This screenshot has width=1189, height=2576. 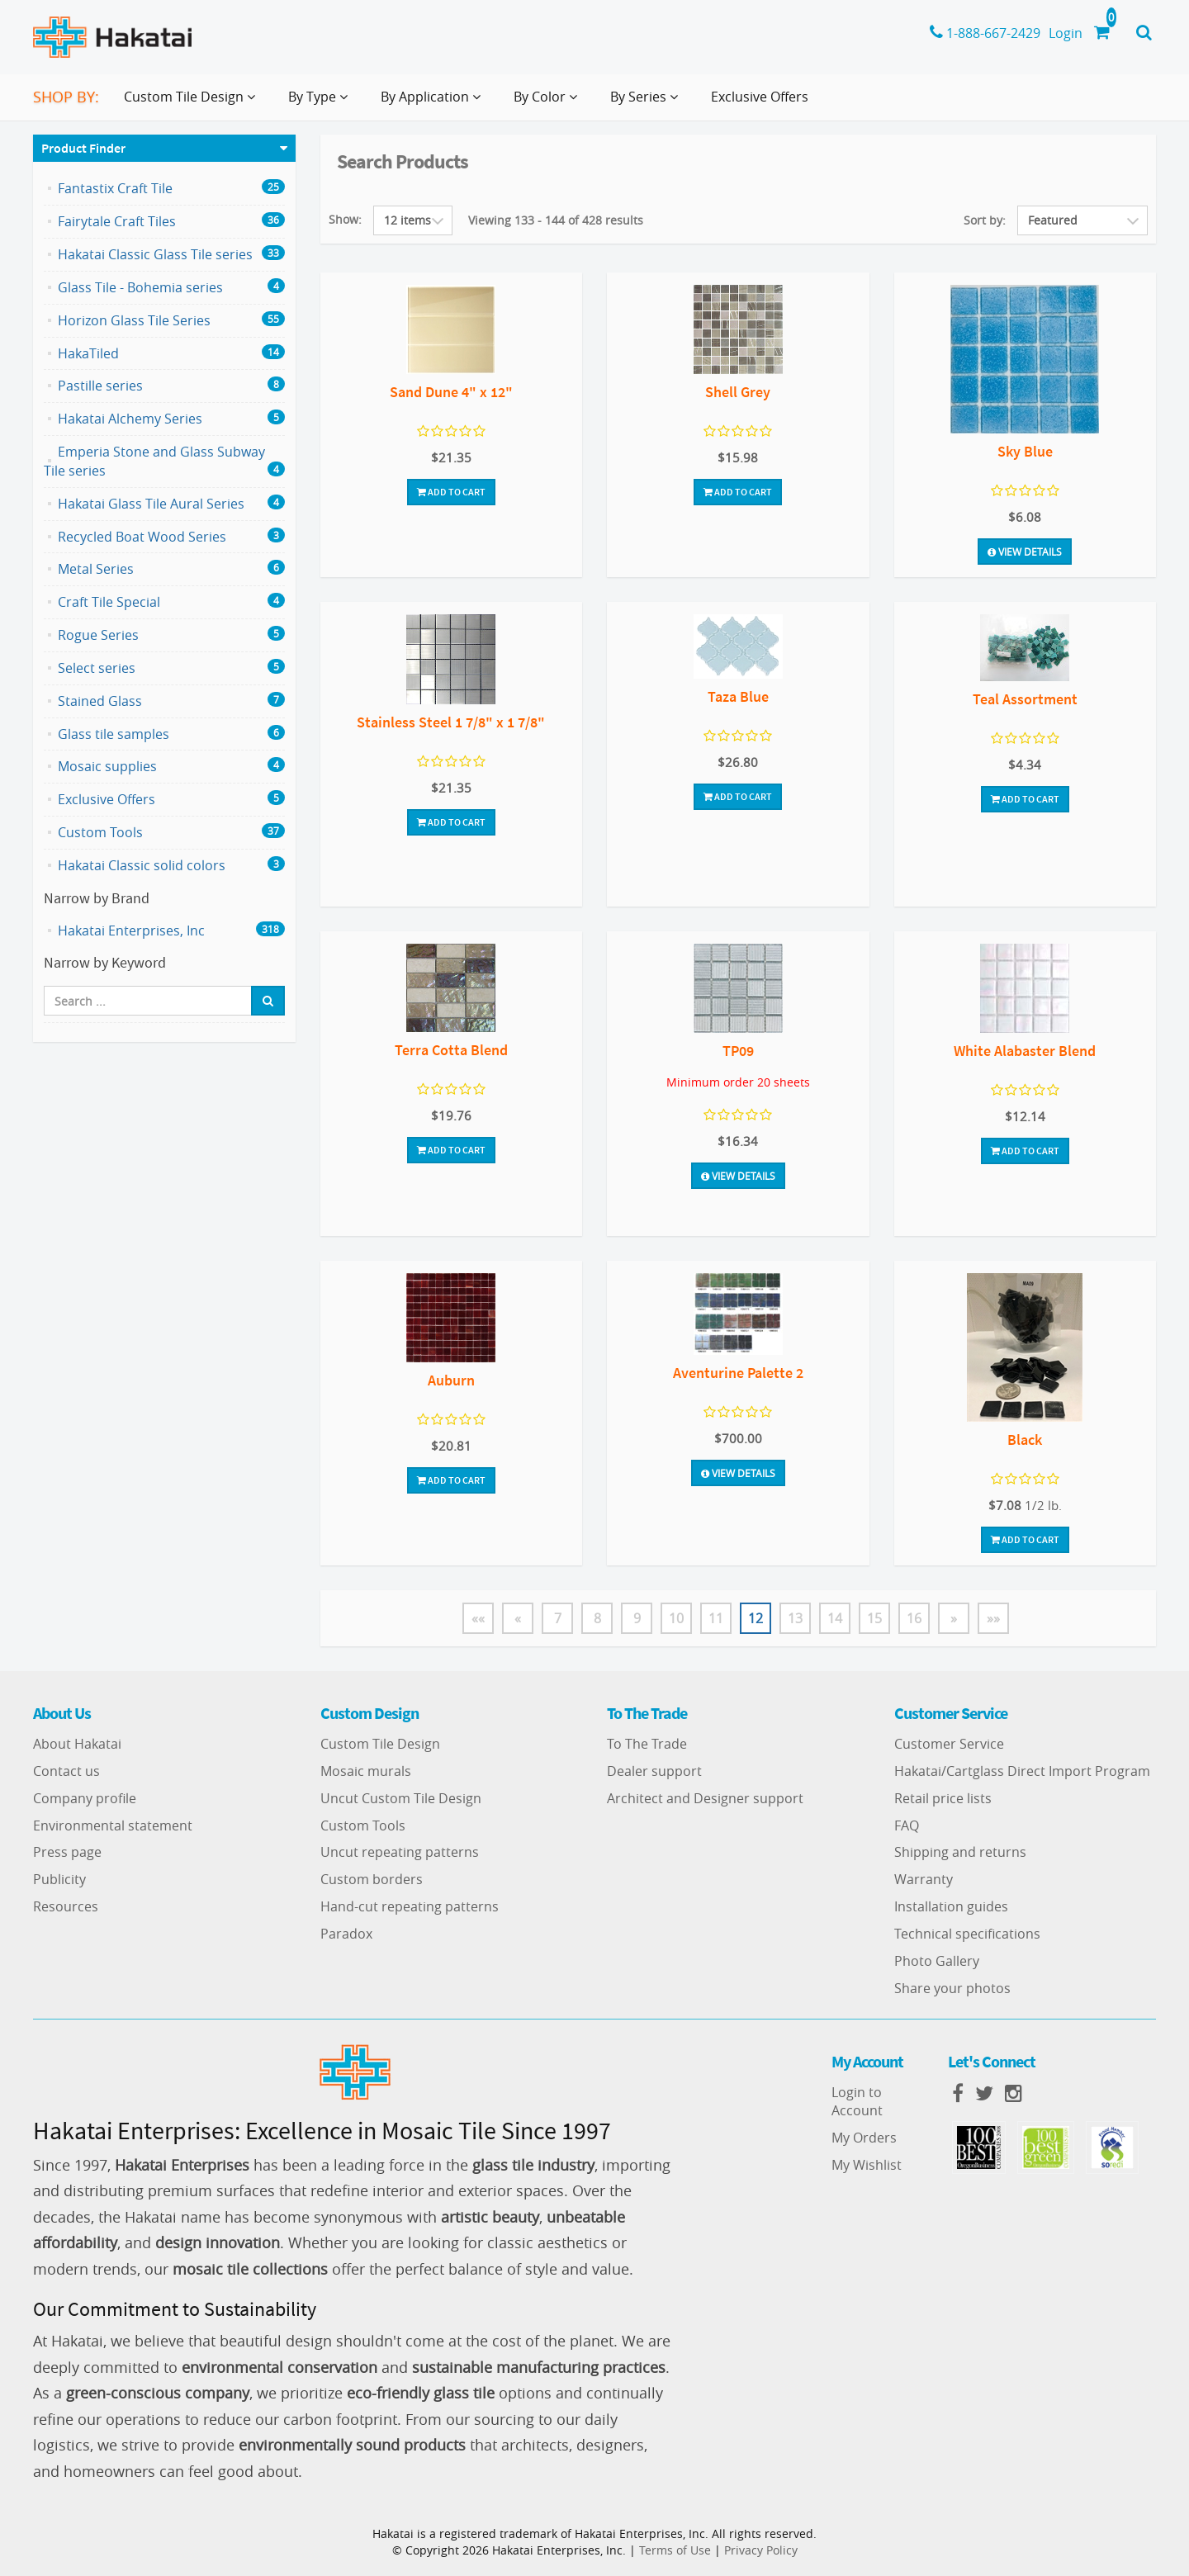 What do you see at coordinates (193, 103) in the screenshot?
I see `Custom Tile Design [button]` at bounding box center [193, 103].